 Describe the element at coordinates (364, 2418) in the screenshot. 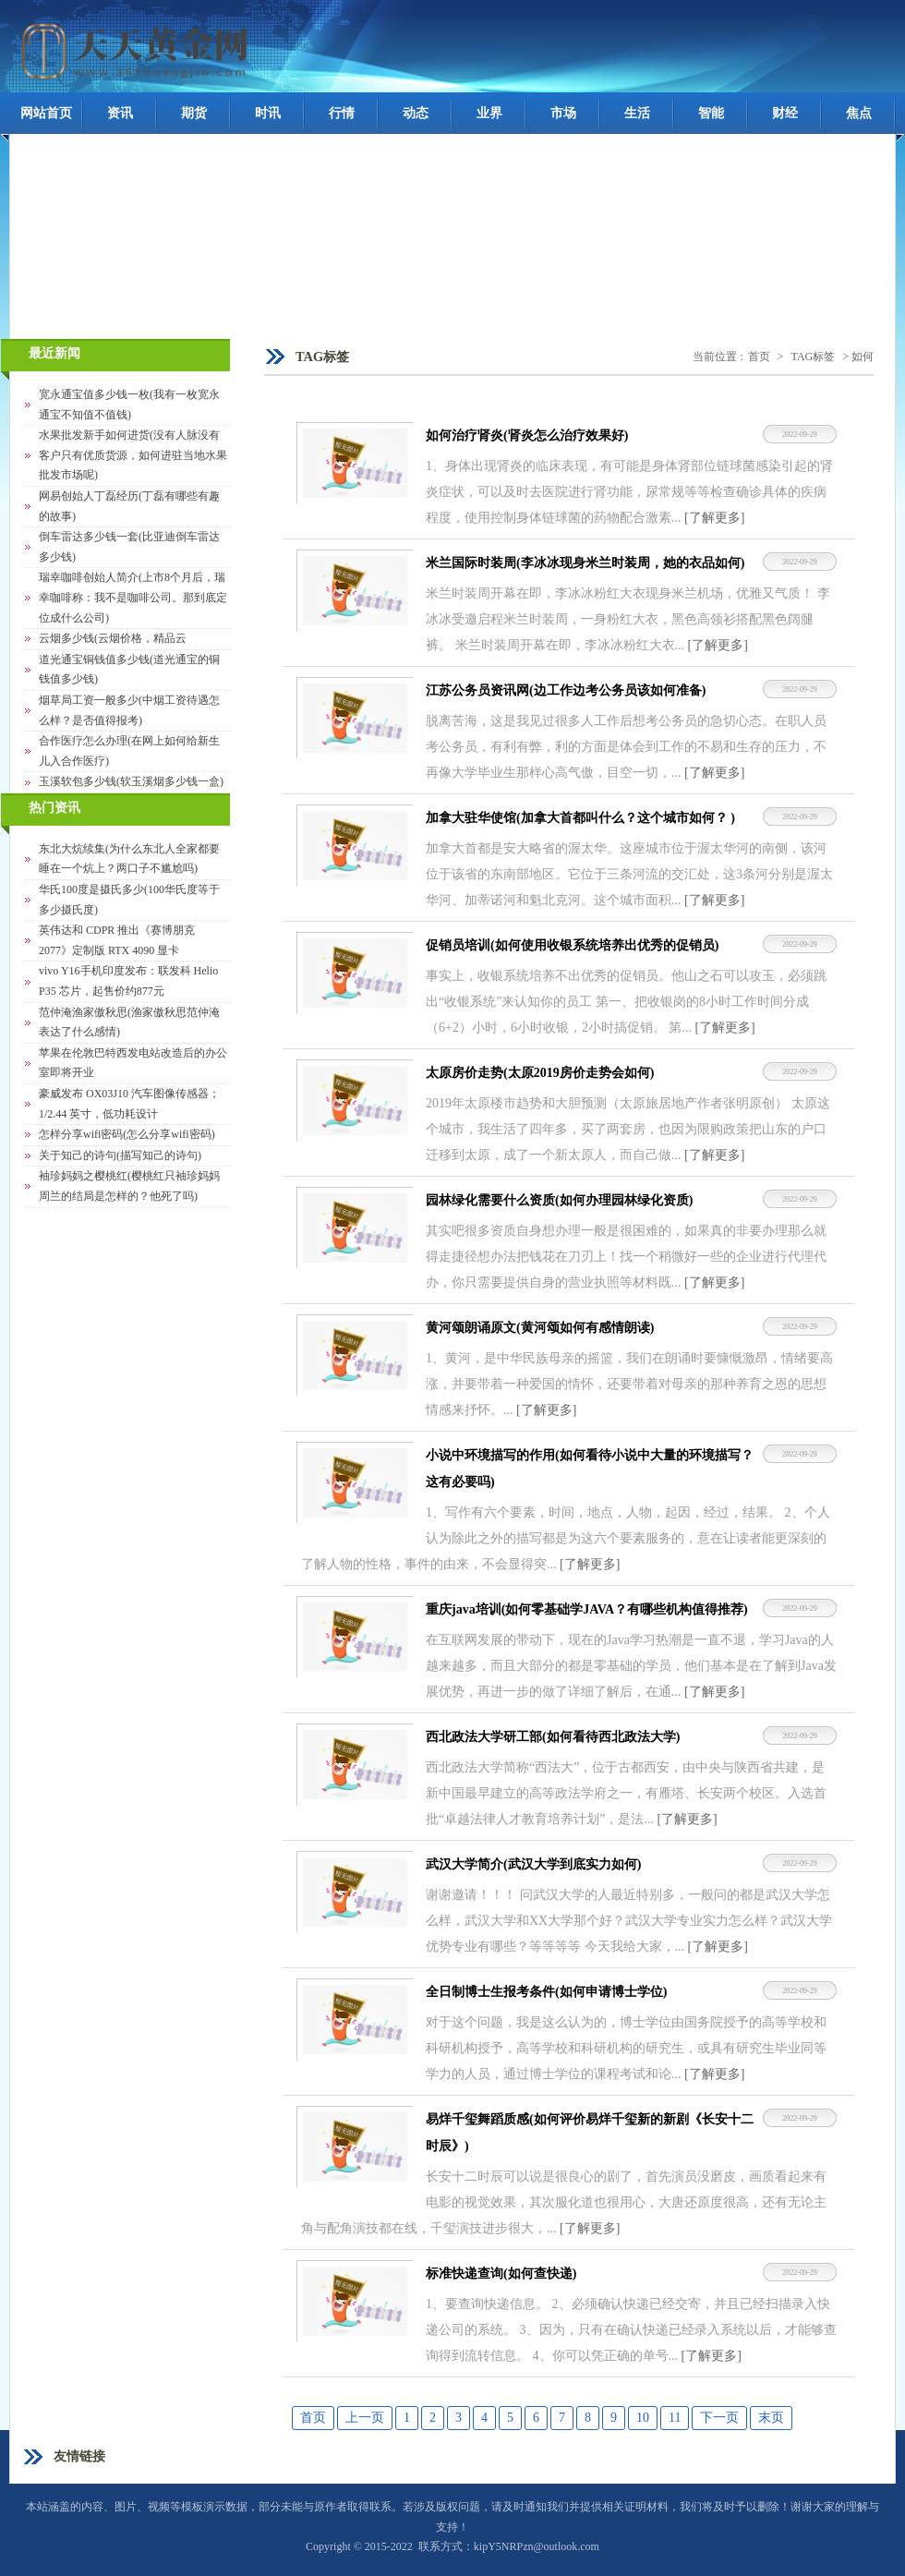

I see `上一页` at that location.